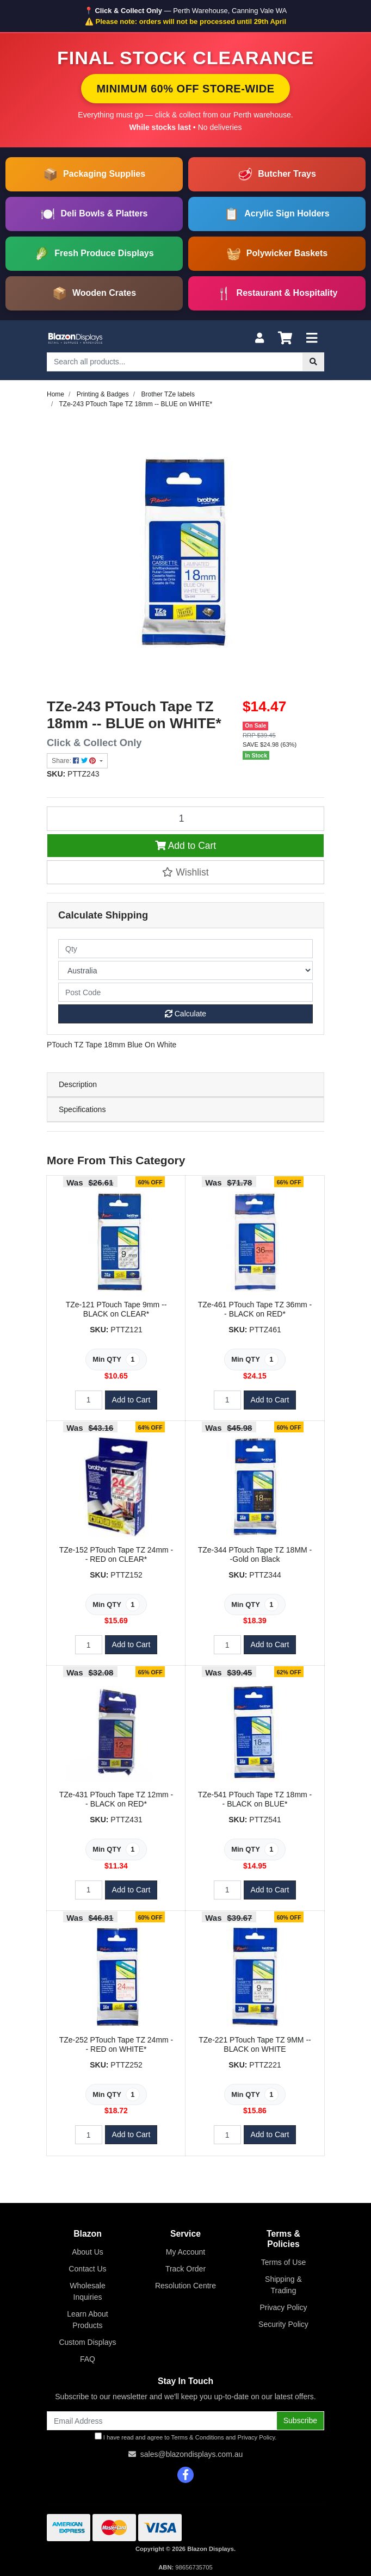 Image resolution: width=371 pixels, height=2576 pixels. What do you see at coordinates (78, 1084) in the screenshot?
I see `Description` at bounding box center [78, 1084].